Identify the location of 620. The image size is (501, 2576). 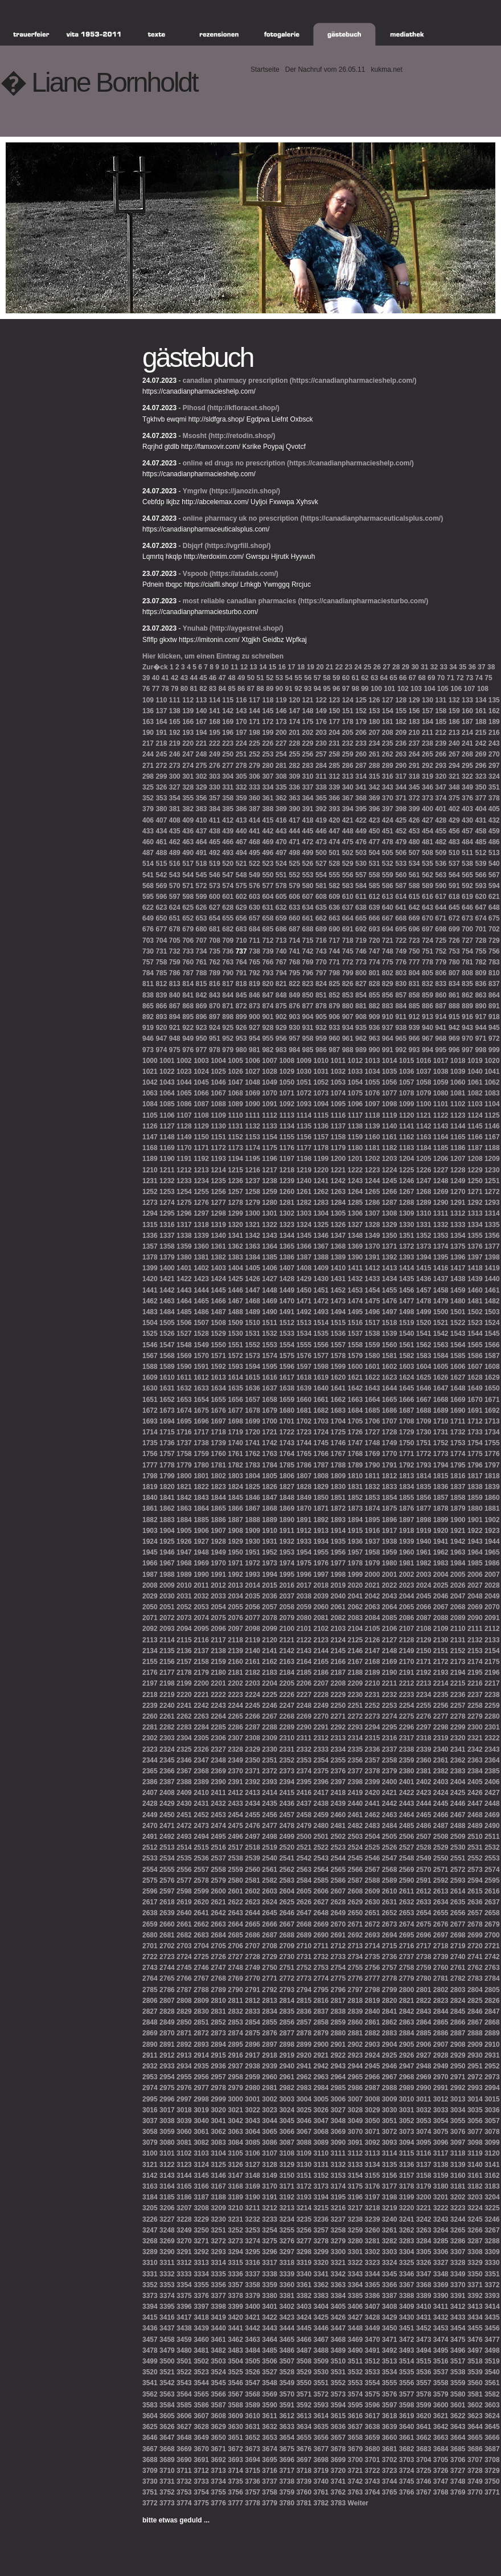
(480, 897).